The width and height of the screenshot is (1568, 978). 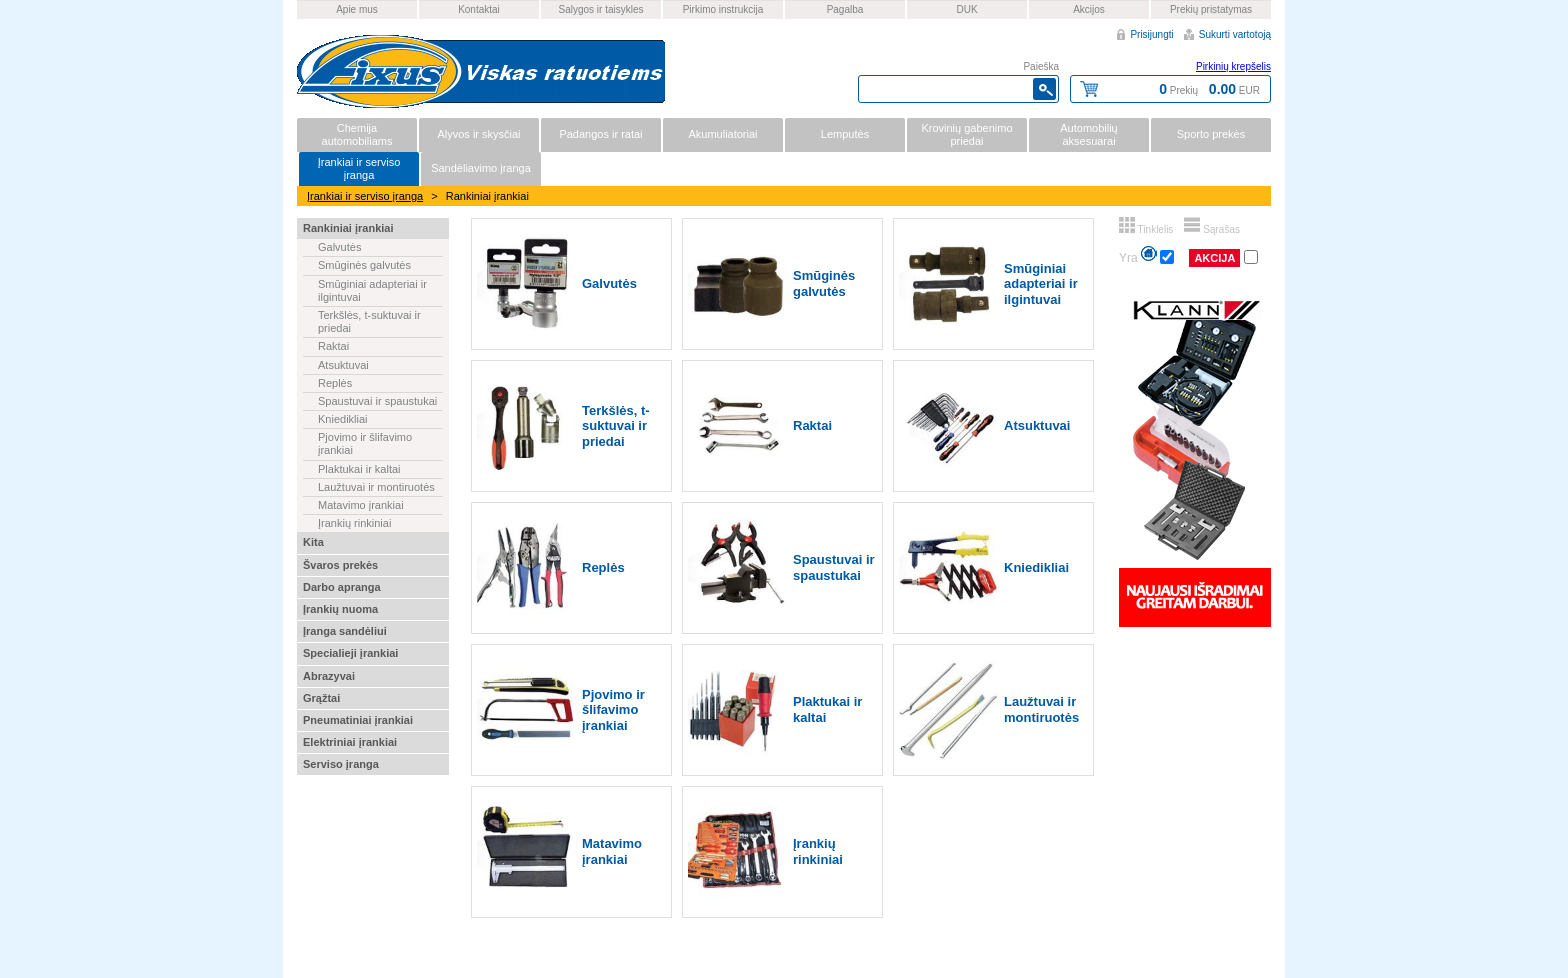 I want to click on Kita, so click(x=313, y=542).